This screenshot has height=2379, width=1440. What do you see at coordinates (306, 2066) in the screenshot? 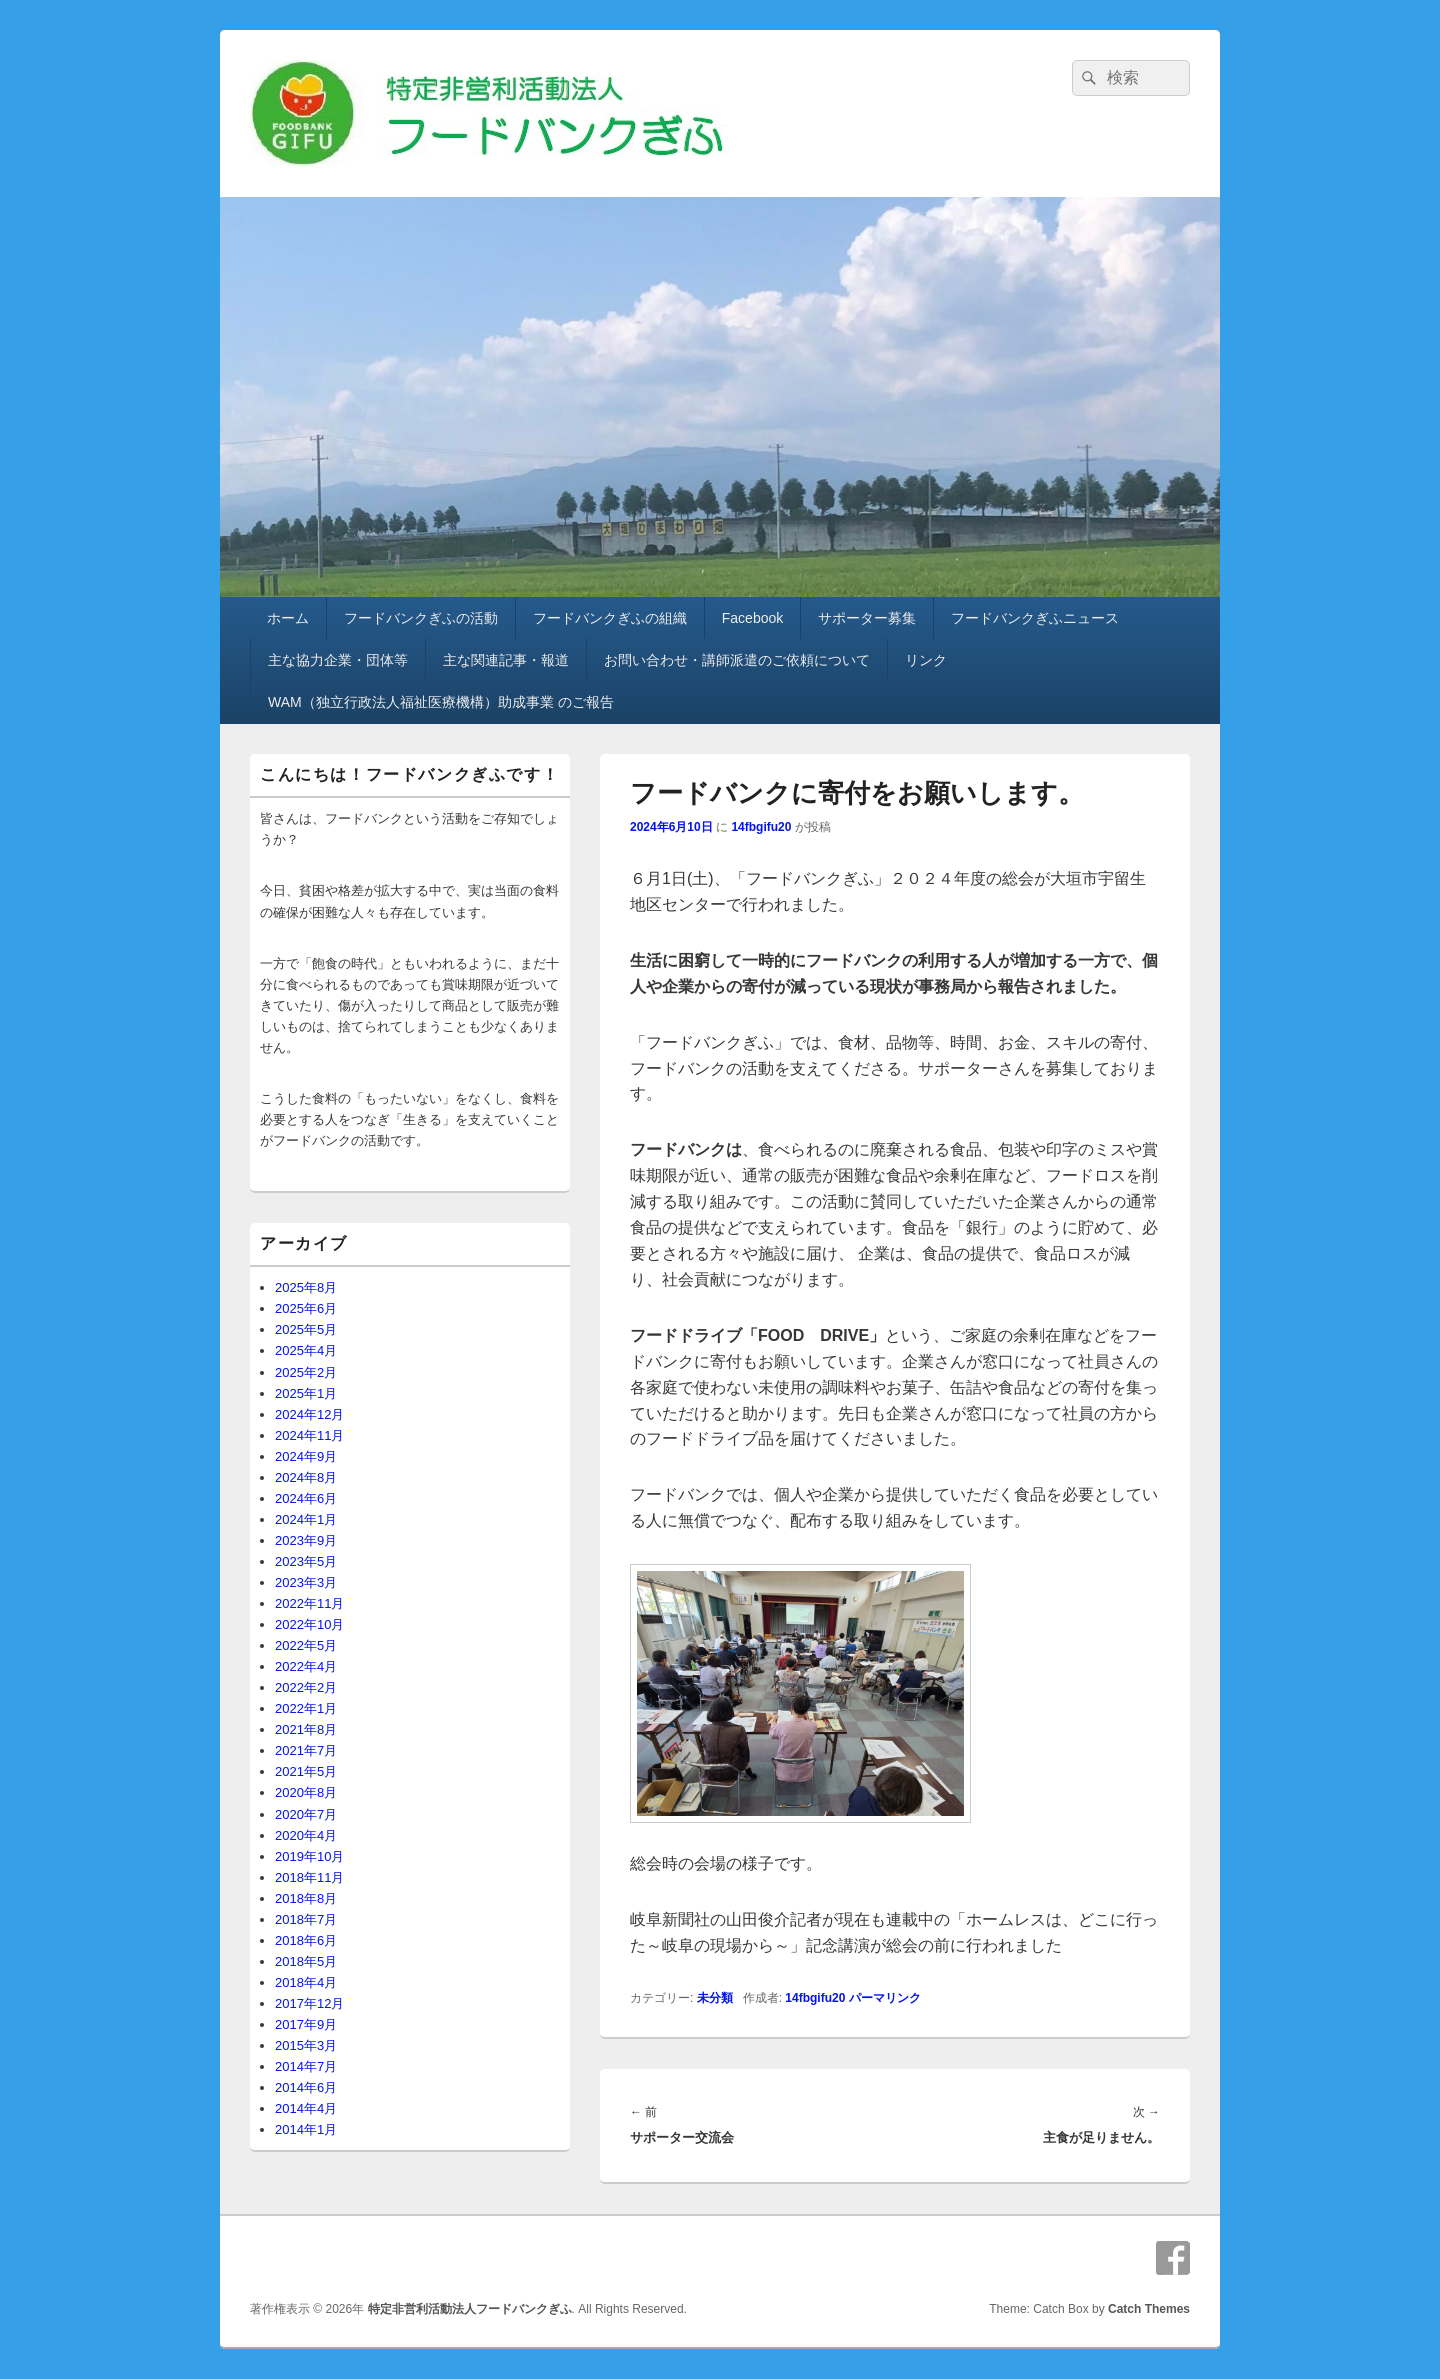
I see `2014年7月` at bounding box center [306, 2066].